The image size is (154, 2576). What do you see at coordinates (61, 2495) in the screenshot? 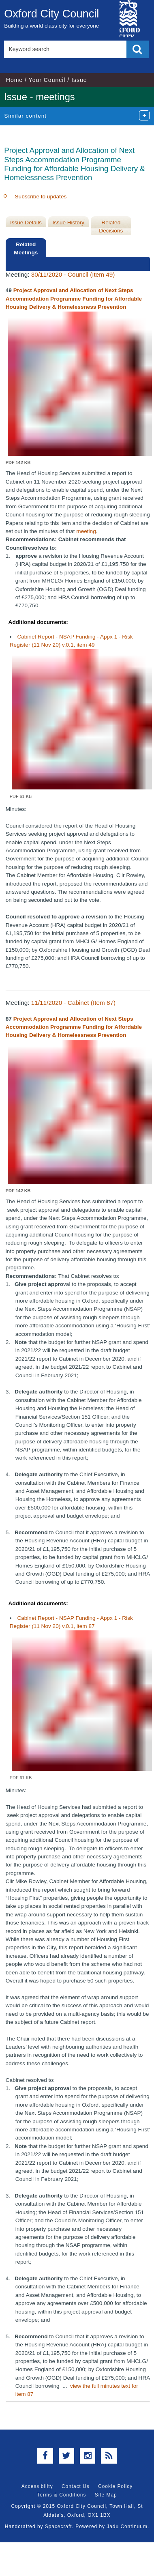
I see `Terms & Conditions` at bounding box center [61, 2495].